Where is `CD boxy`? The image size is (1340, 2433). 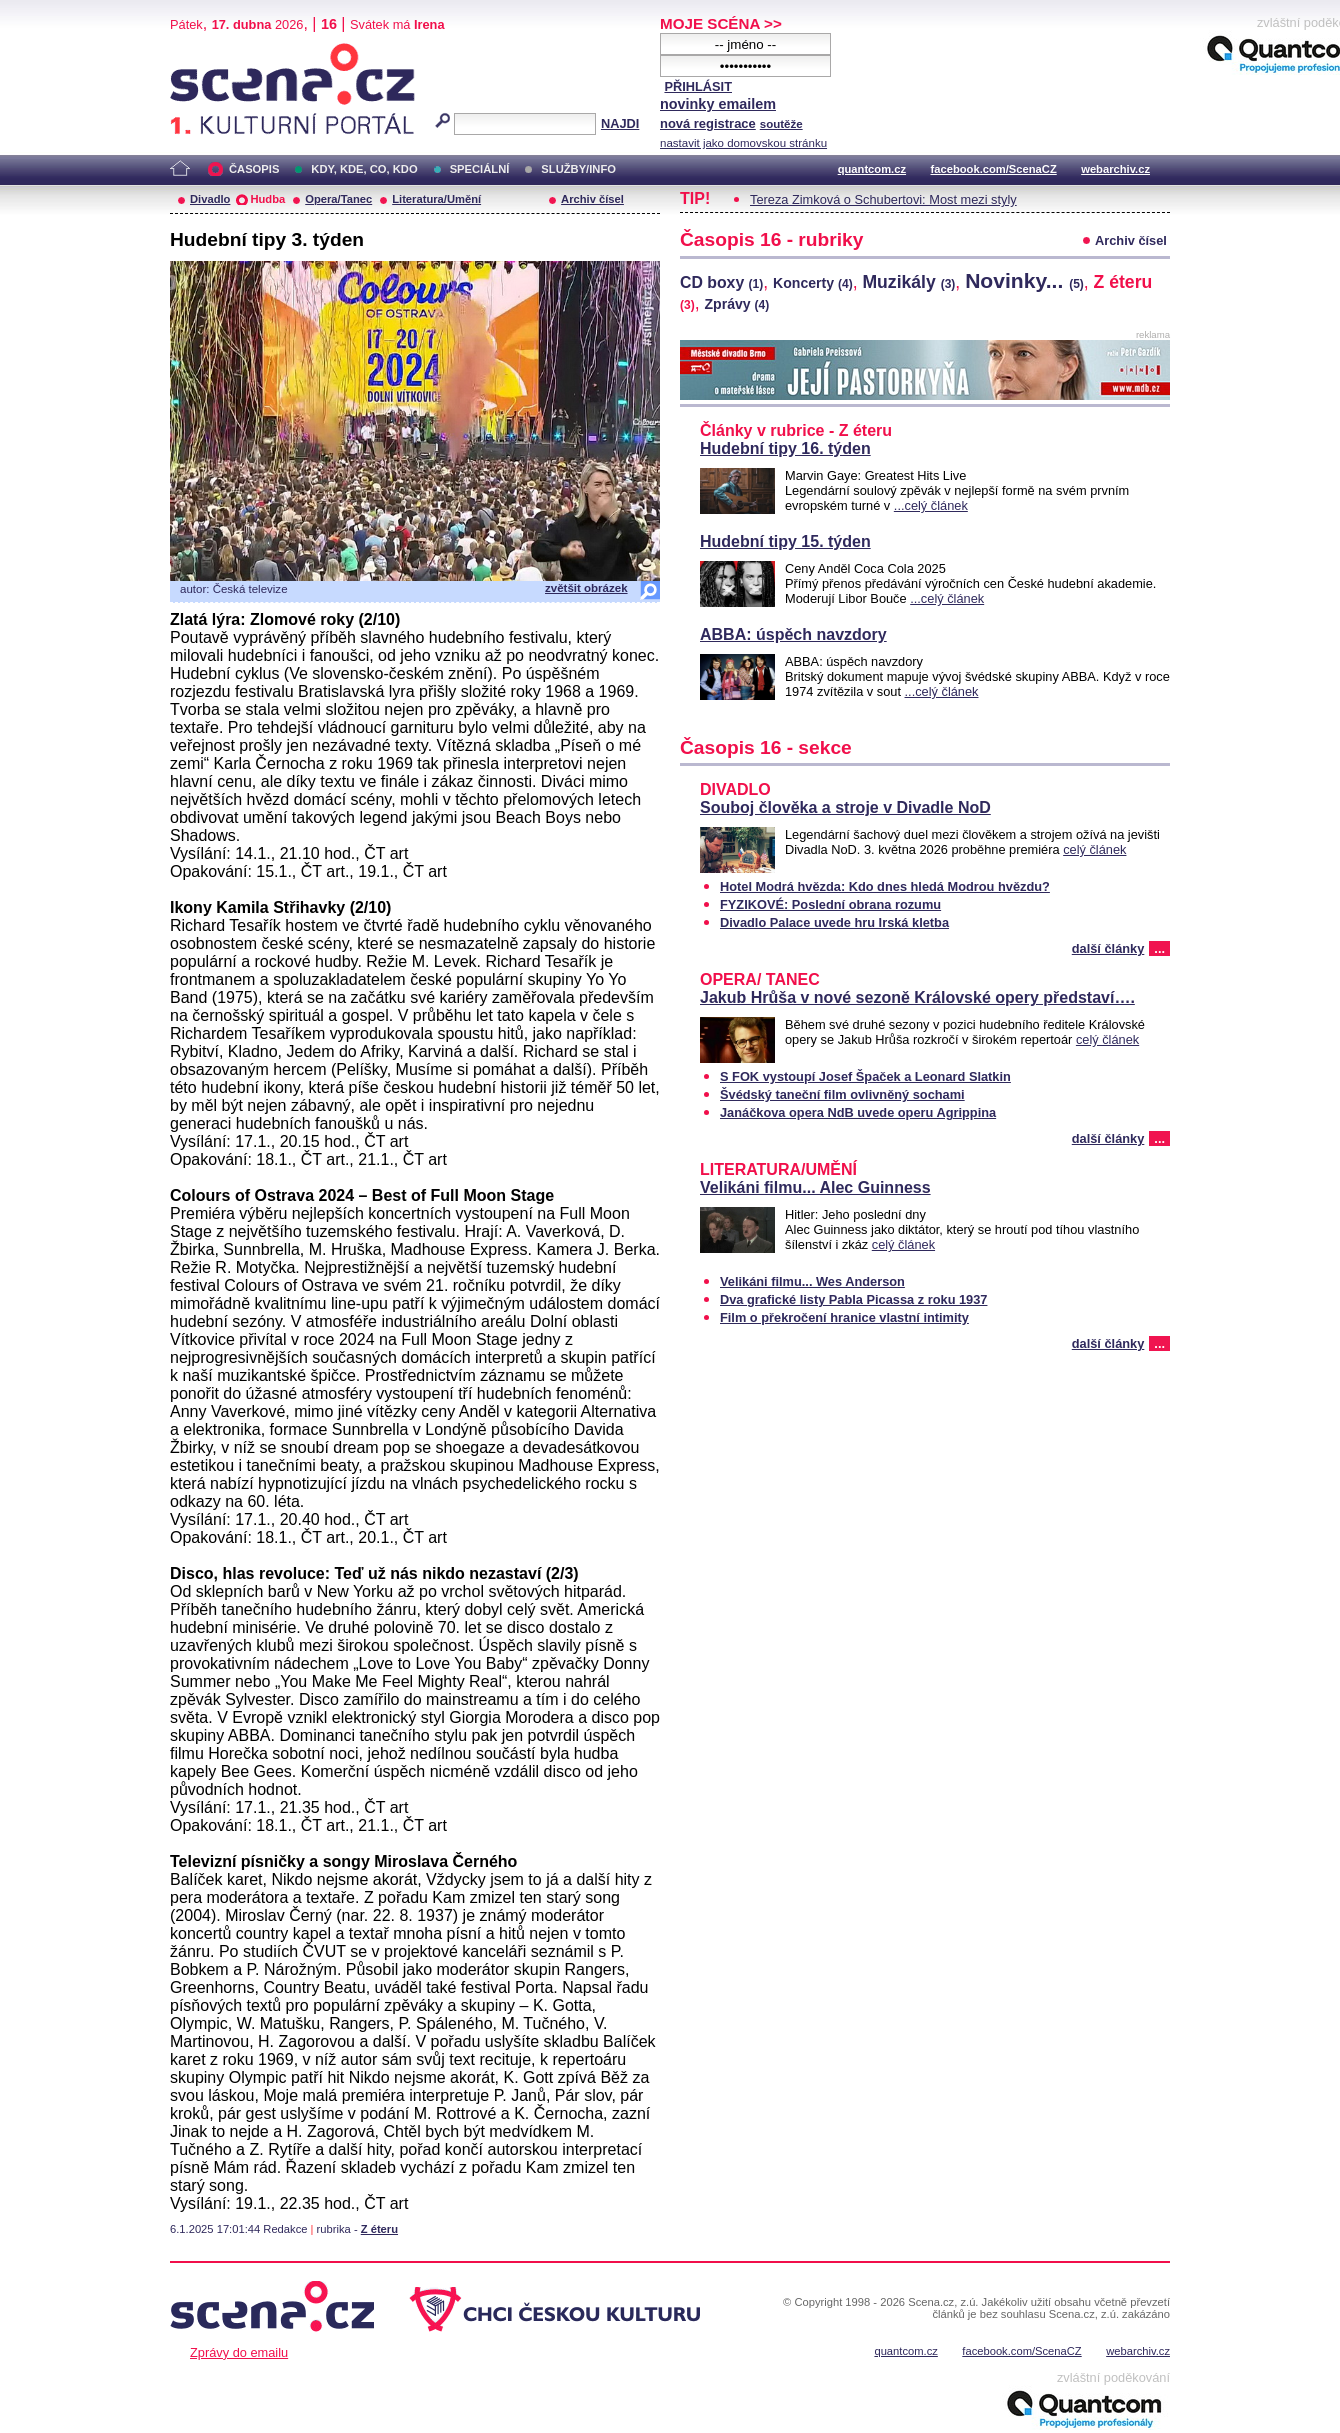 CD boxy is located at coordinates (721, 282).